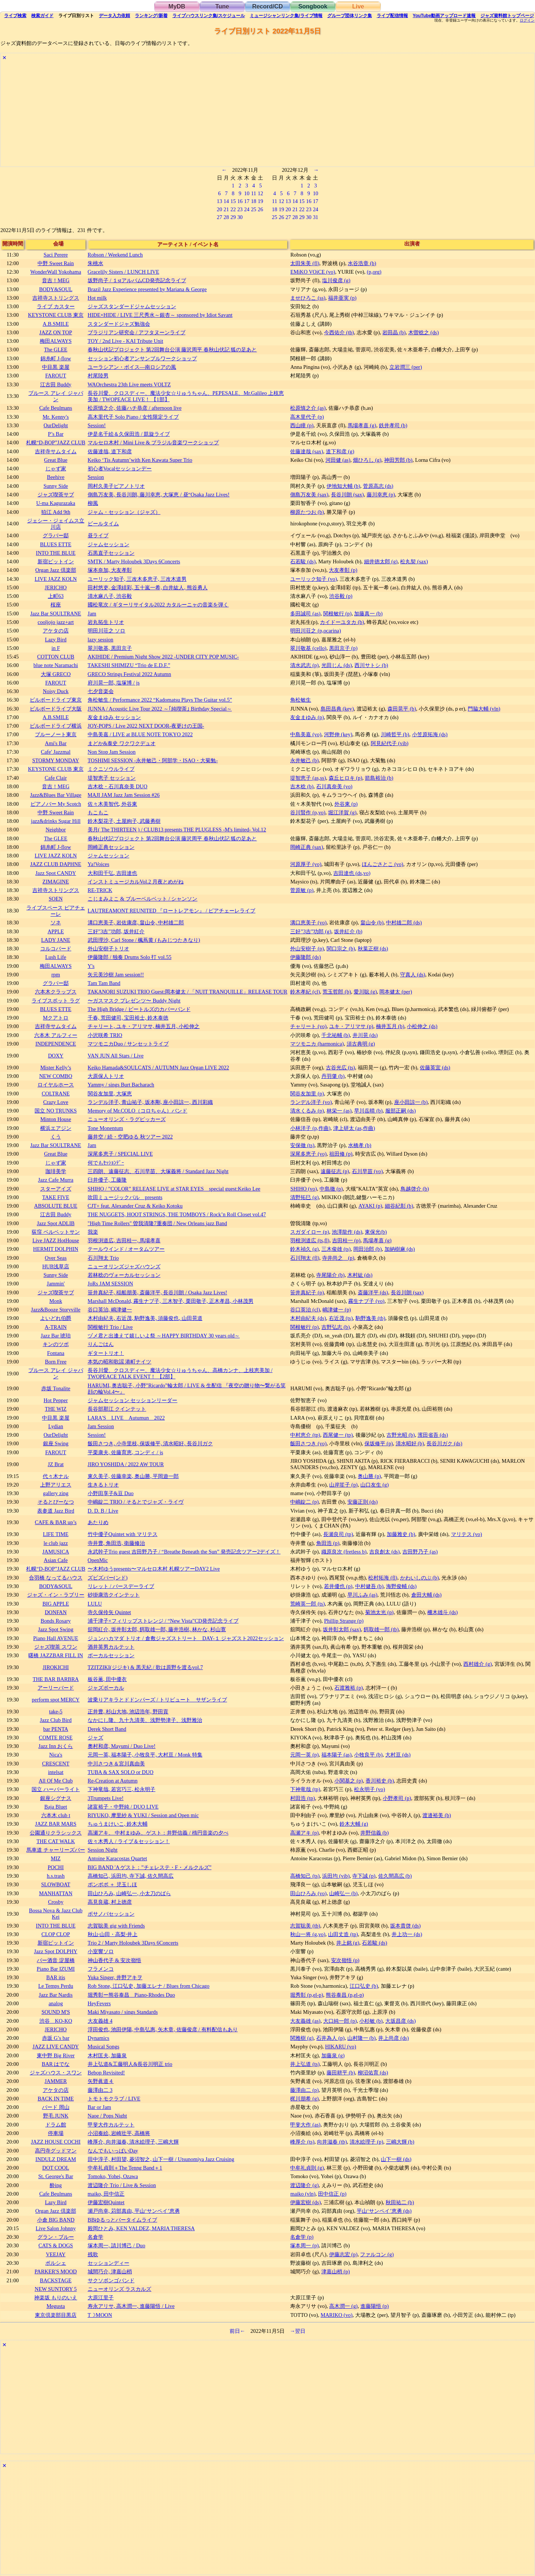 This screenshot has width=535, height=2576. Describe the element at coordinates (55, 2280) in the screenshot. I see `BACKSTAGE` at that location.